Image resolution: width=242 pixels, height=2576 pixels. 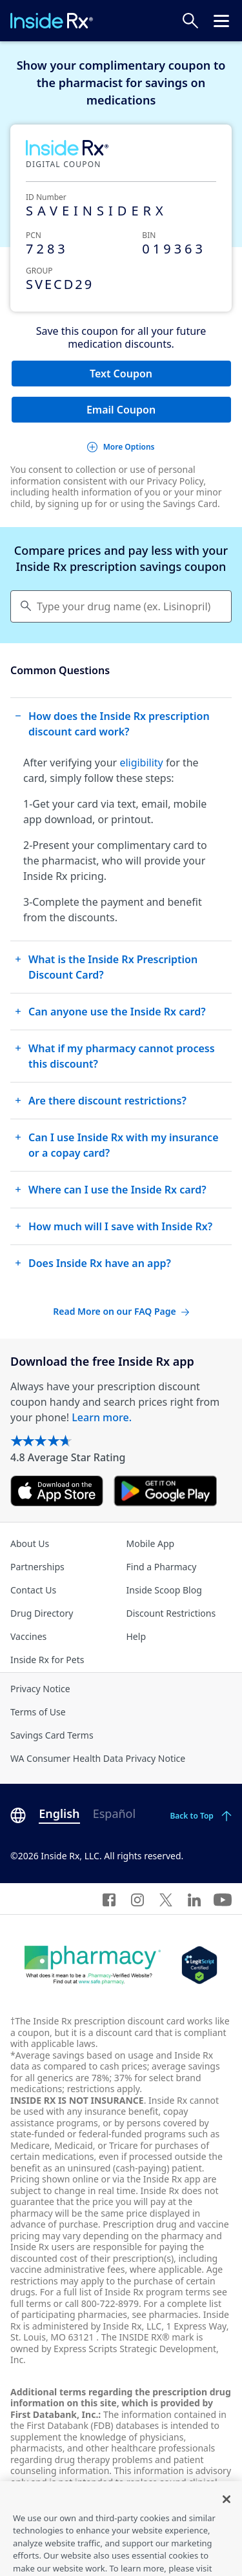 I want to click on Privacy Notice, so click(x=40, y=1688).